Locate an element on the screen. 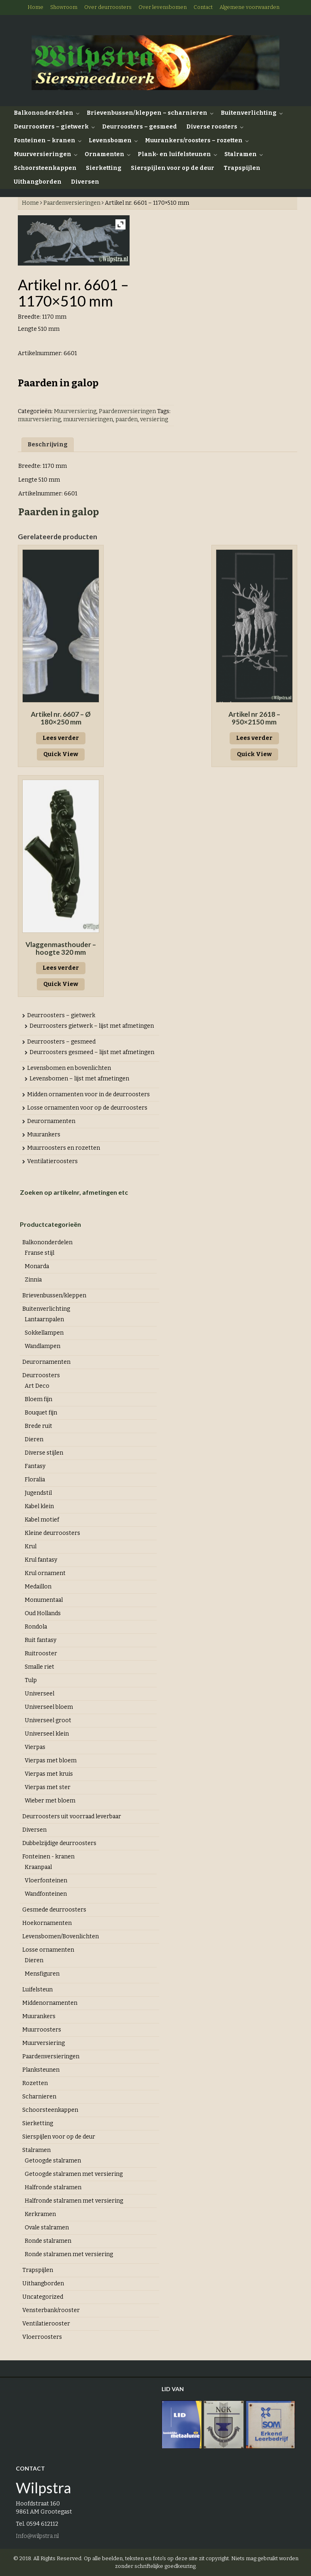 This screenshot has width=311, height=2576. Wandlampen is located at coordinates (42, 1346).